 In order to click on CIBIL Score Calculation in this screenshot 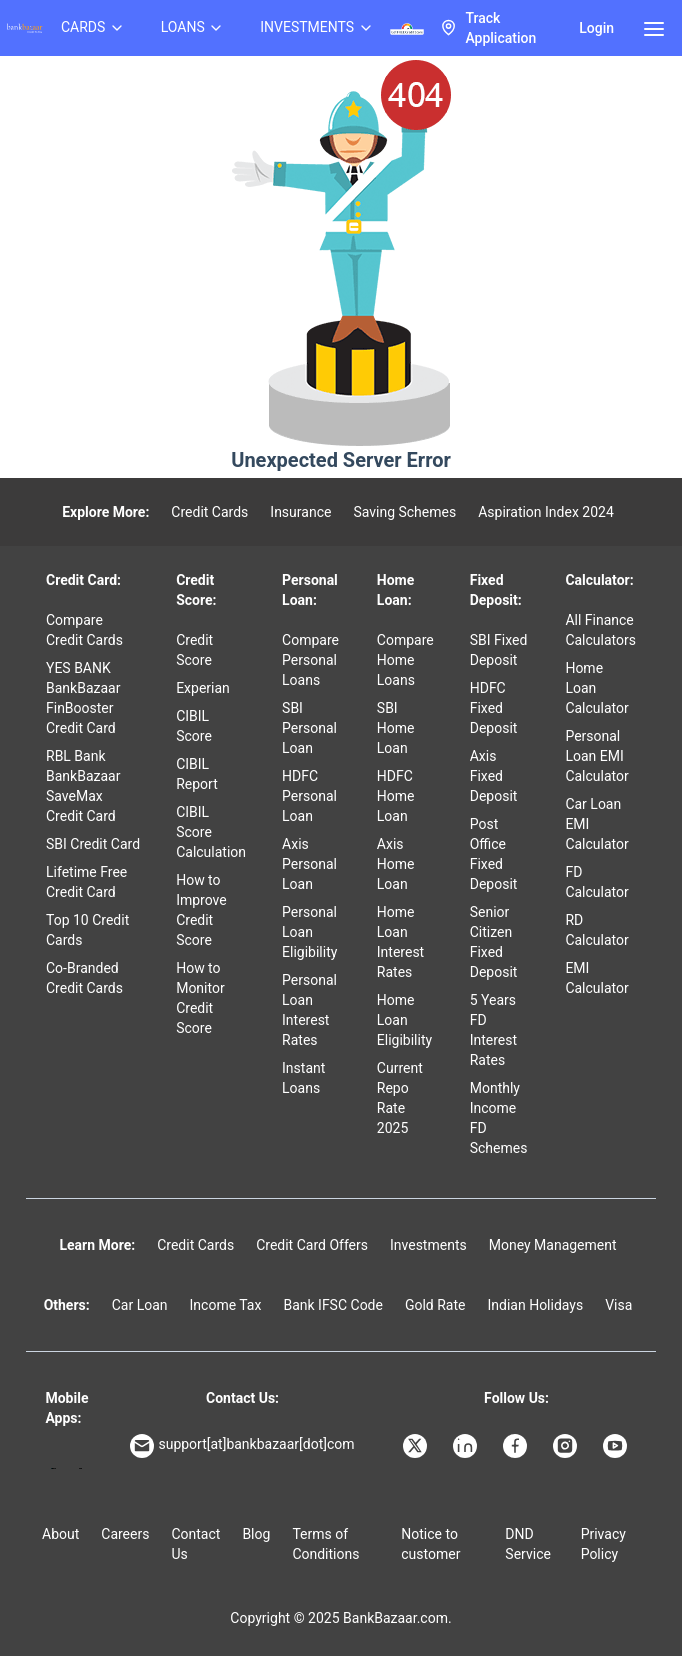, I will do `click(211, 832)`.